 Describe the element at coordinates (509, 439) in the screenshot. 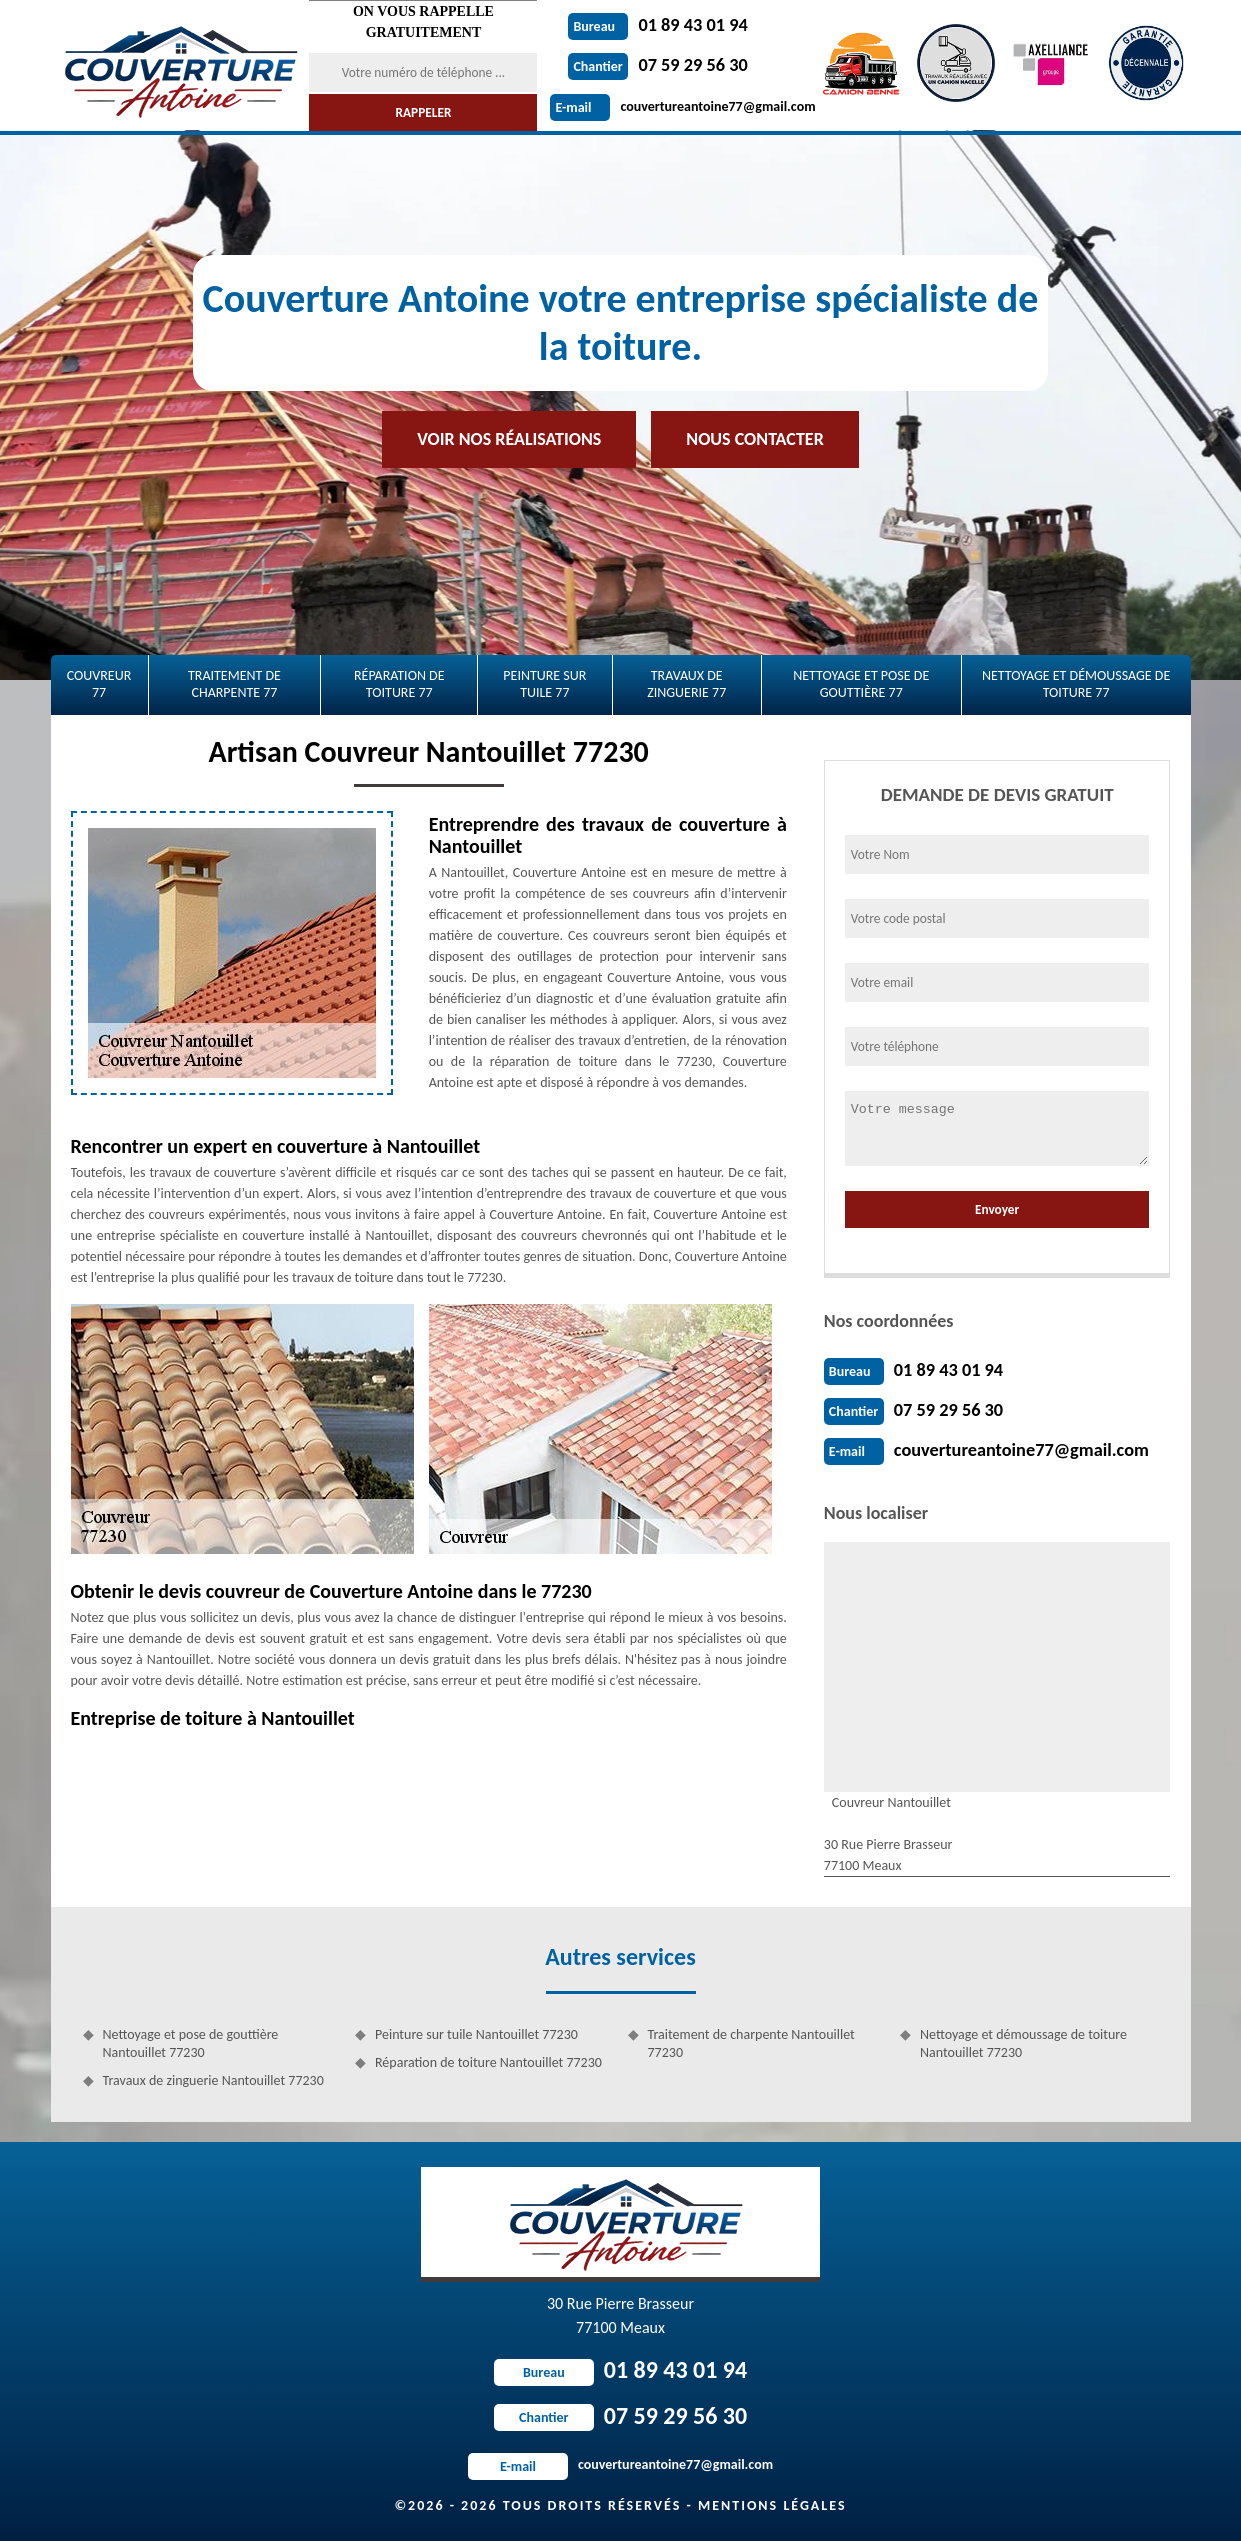

I see `Voir nos réalisations` at that location.